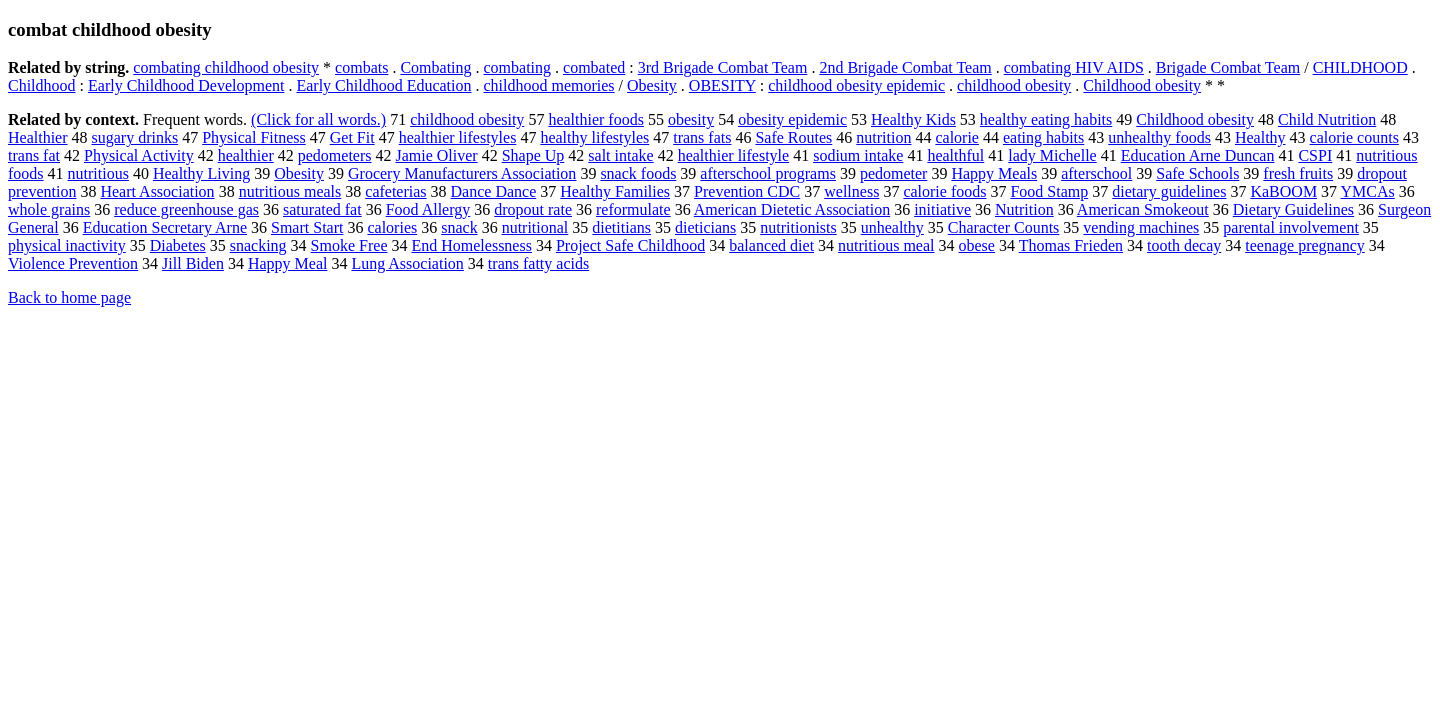  What do you see at coordinates (1260, 137) in the screenshot?
I see `Healthy` at bounding box center [1260, 137].